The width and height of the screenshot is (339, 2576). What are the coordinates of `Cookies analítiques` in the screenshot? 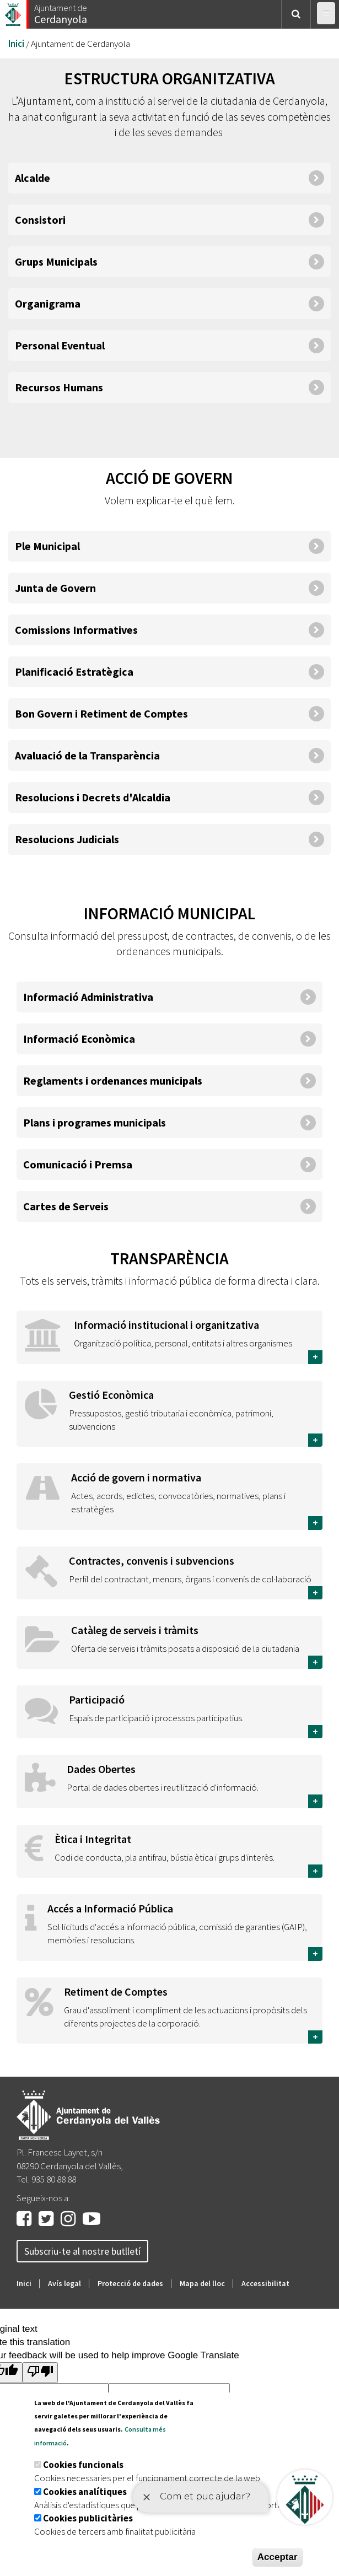 It's located at (85, 2492).